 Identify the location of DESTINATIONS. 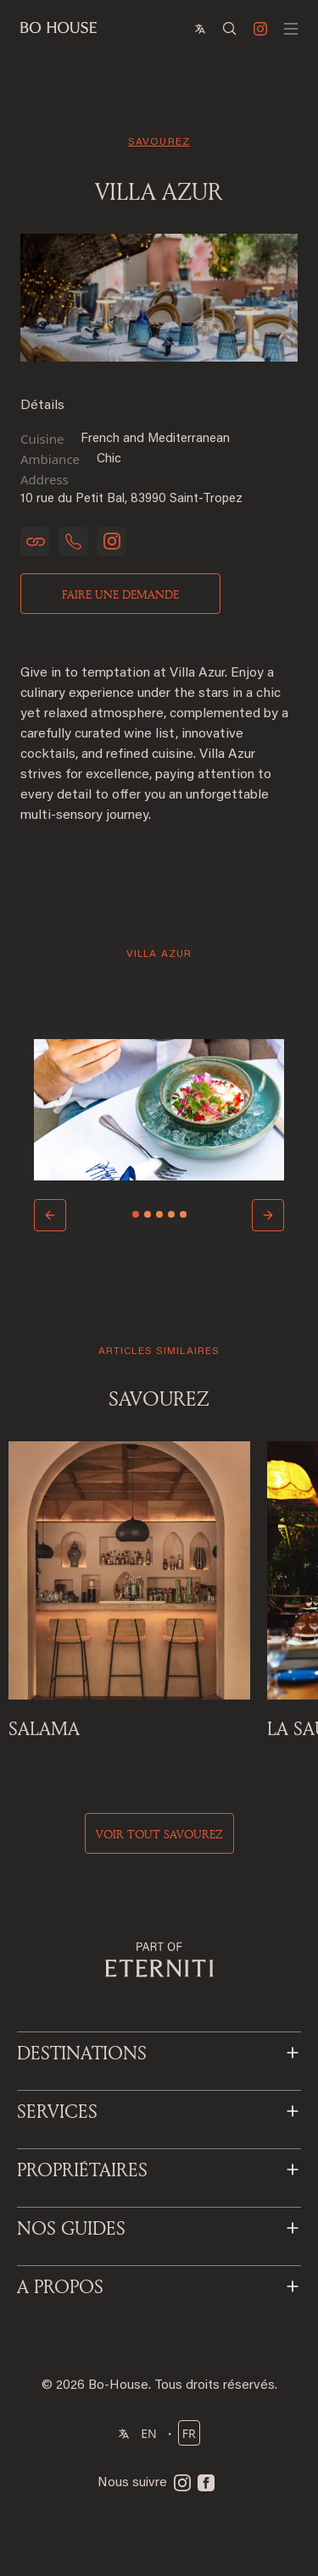
(82, 2052).